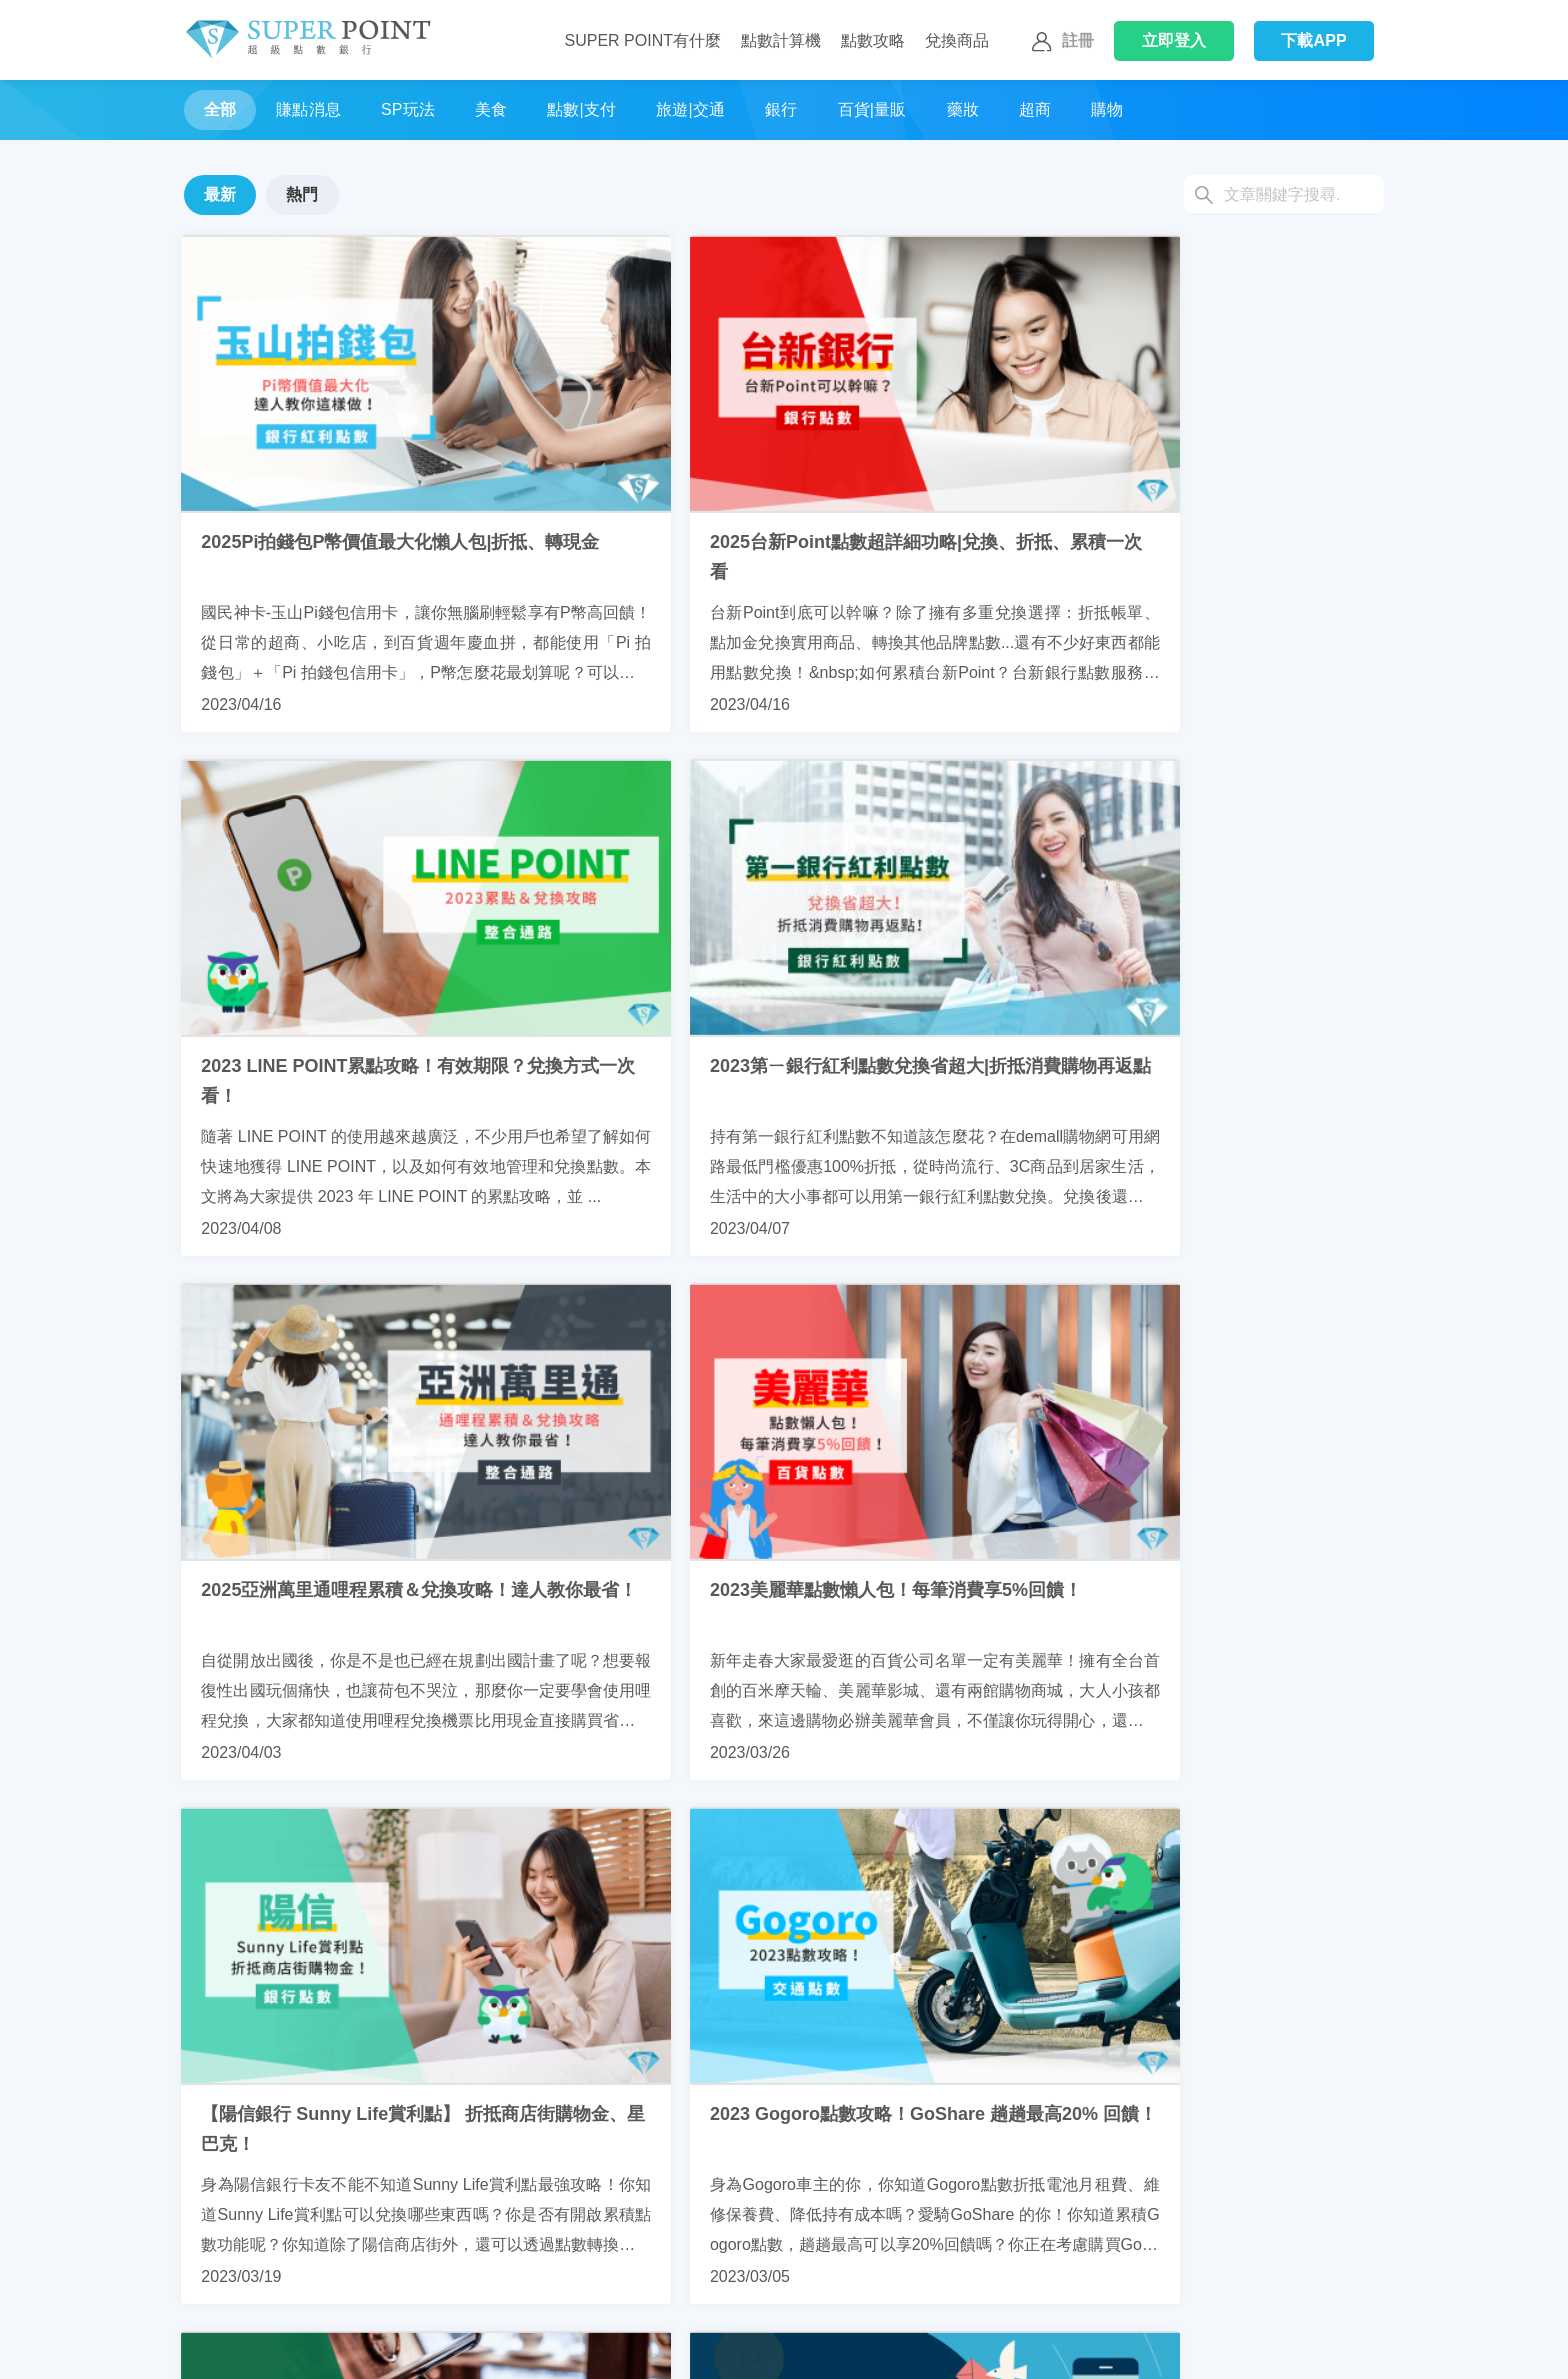  What do you see at coordinates (957, 40) in the screenshot?
I see `兌換商品` at bounding box center [957, 40].